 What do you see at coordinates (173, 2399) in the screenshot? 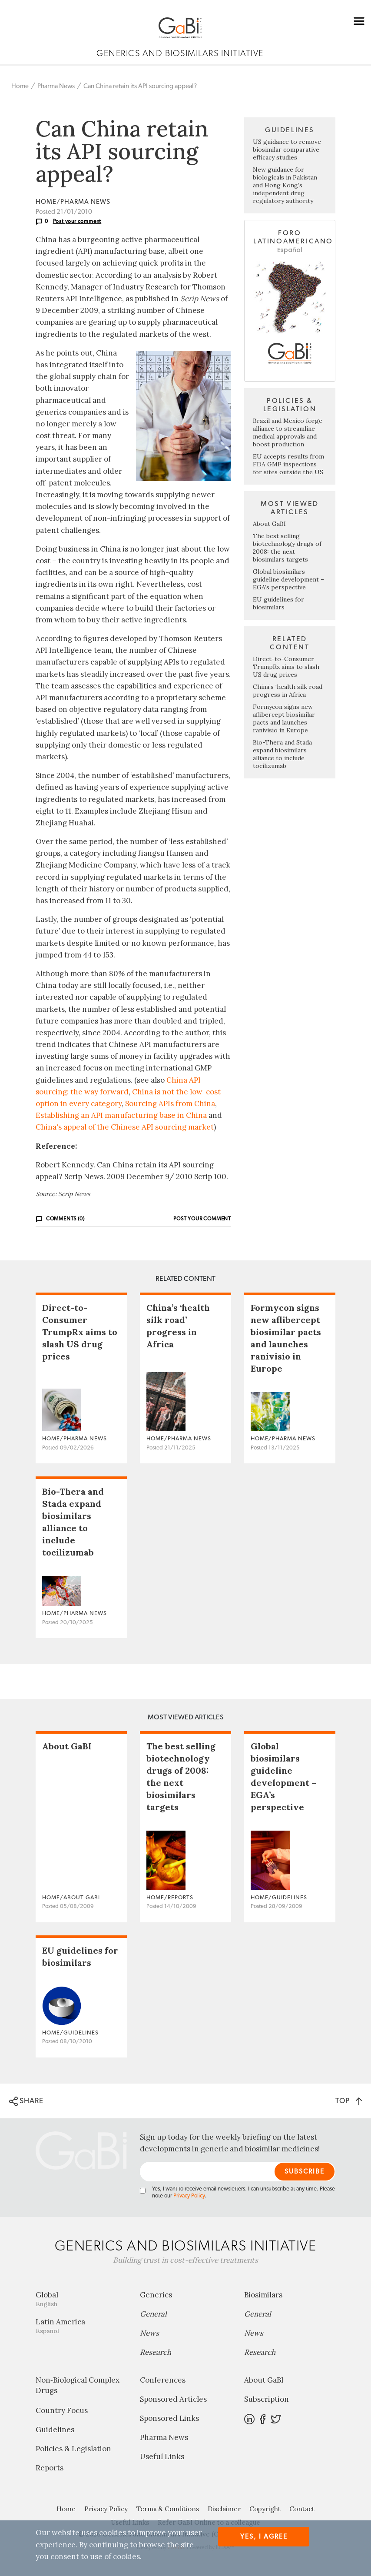
I see `Sponsored Articles` at bounding box center [173, 2399].